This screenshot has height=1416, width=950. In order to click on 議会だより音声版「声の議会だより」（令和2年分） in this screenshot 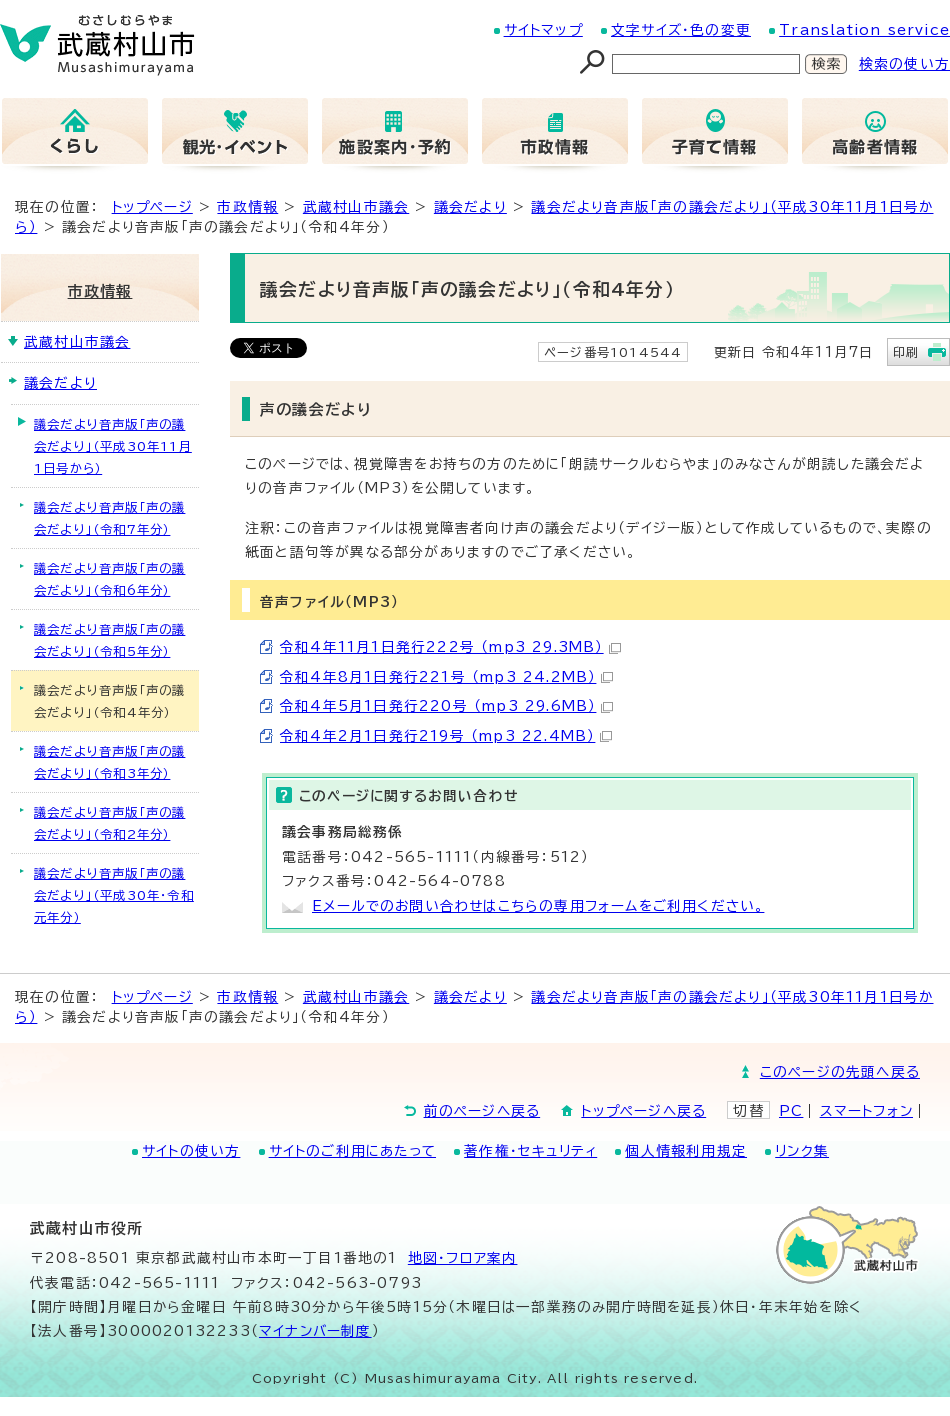, I will do `click(109, 823)`.